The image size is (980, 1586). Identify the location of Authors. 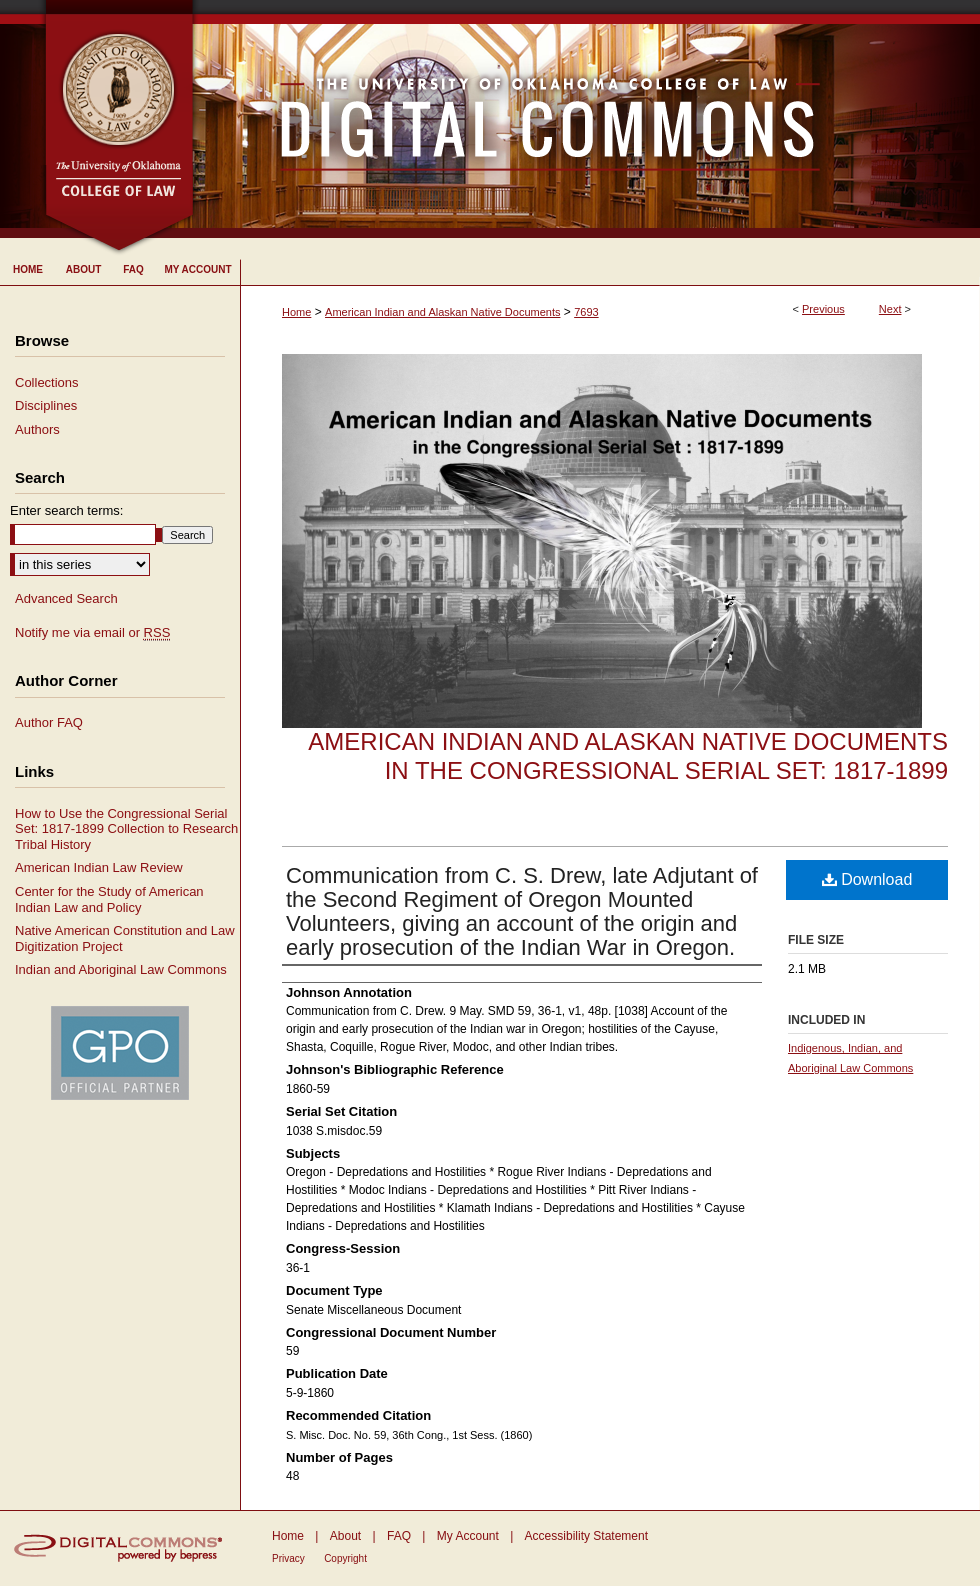
(37, 429).